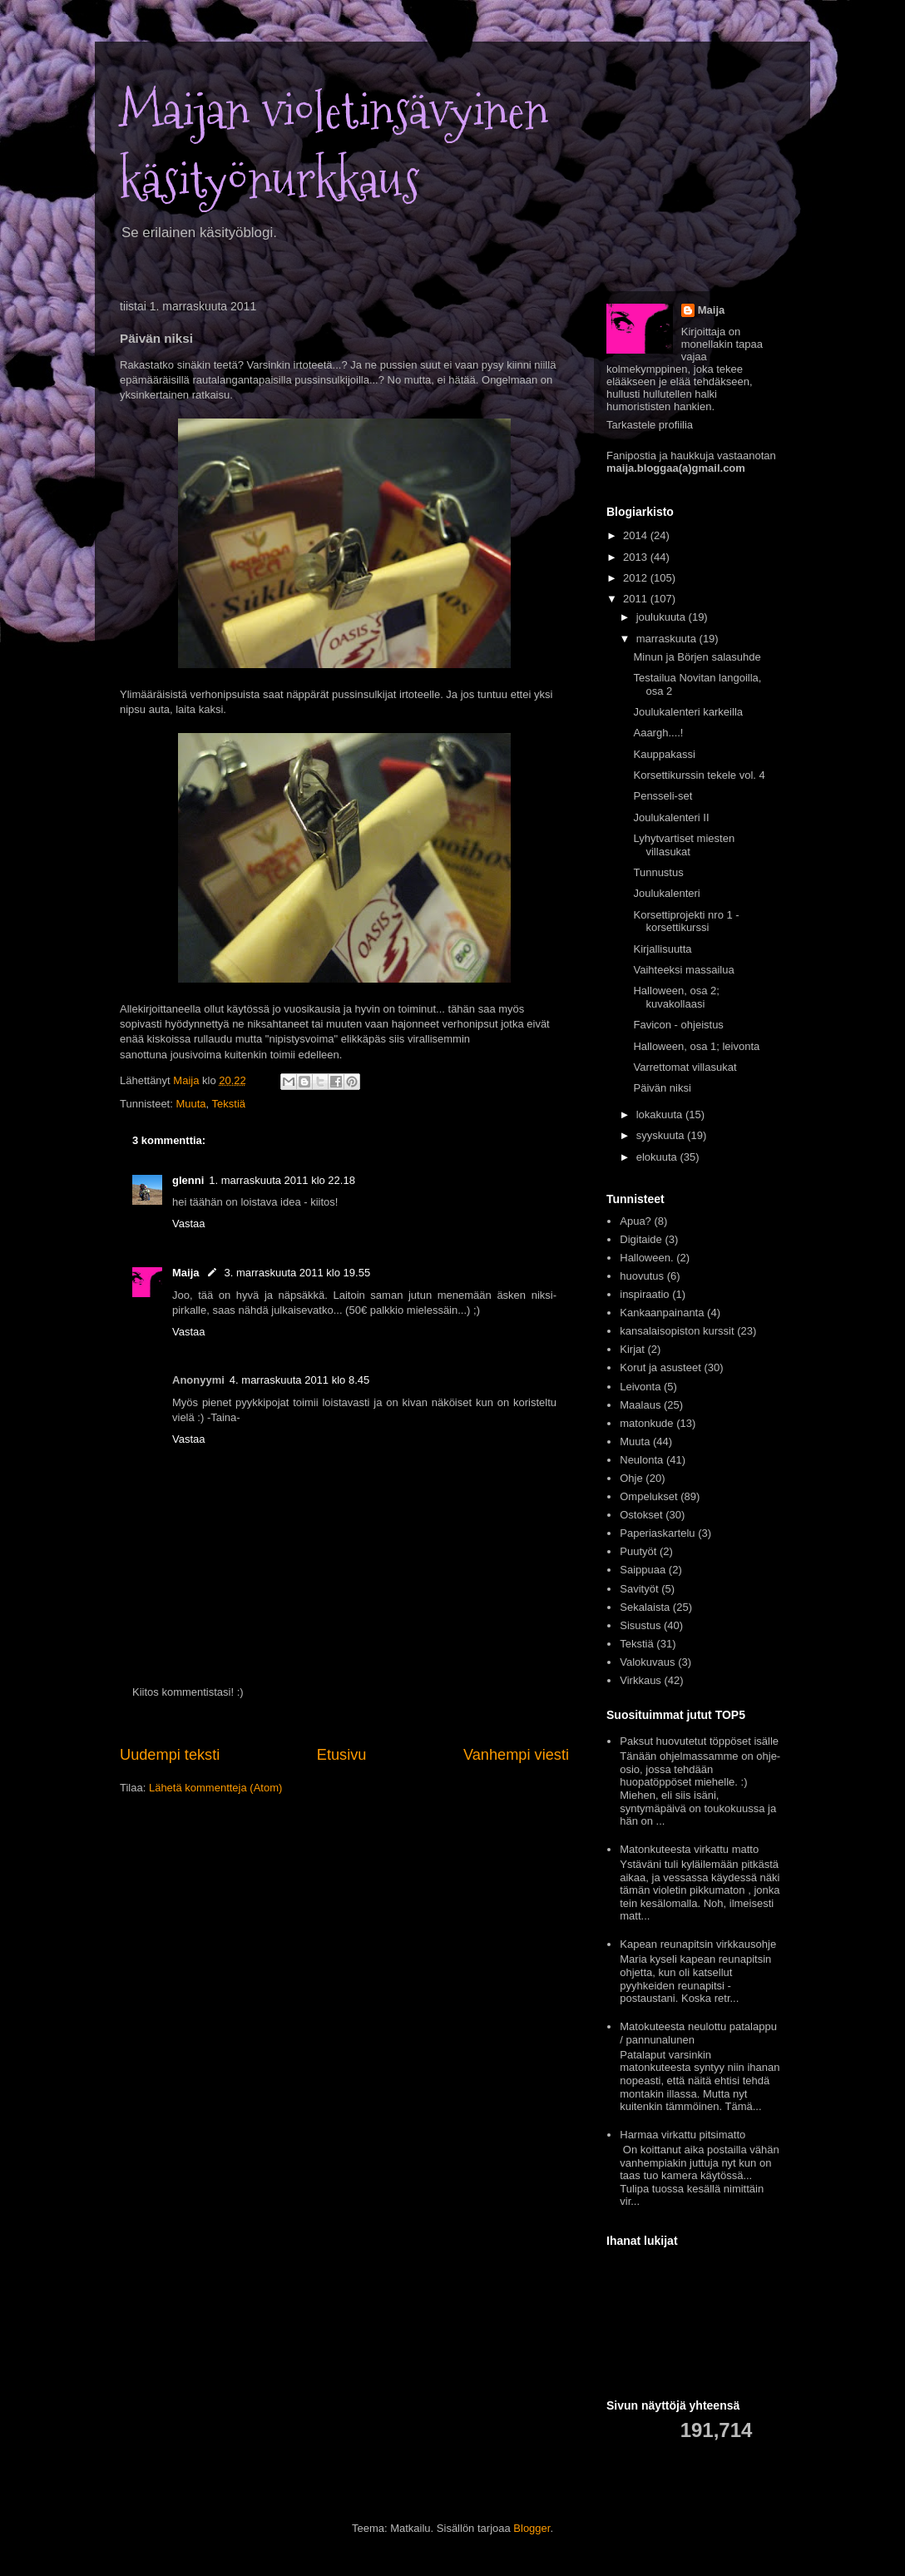  What do you see at coordinates (186, 1272) in the screenshot?
I see `Maija` at bounding box center [186, 1272].